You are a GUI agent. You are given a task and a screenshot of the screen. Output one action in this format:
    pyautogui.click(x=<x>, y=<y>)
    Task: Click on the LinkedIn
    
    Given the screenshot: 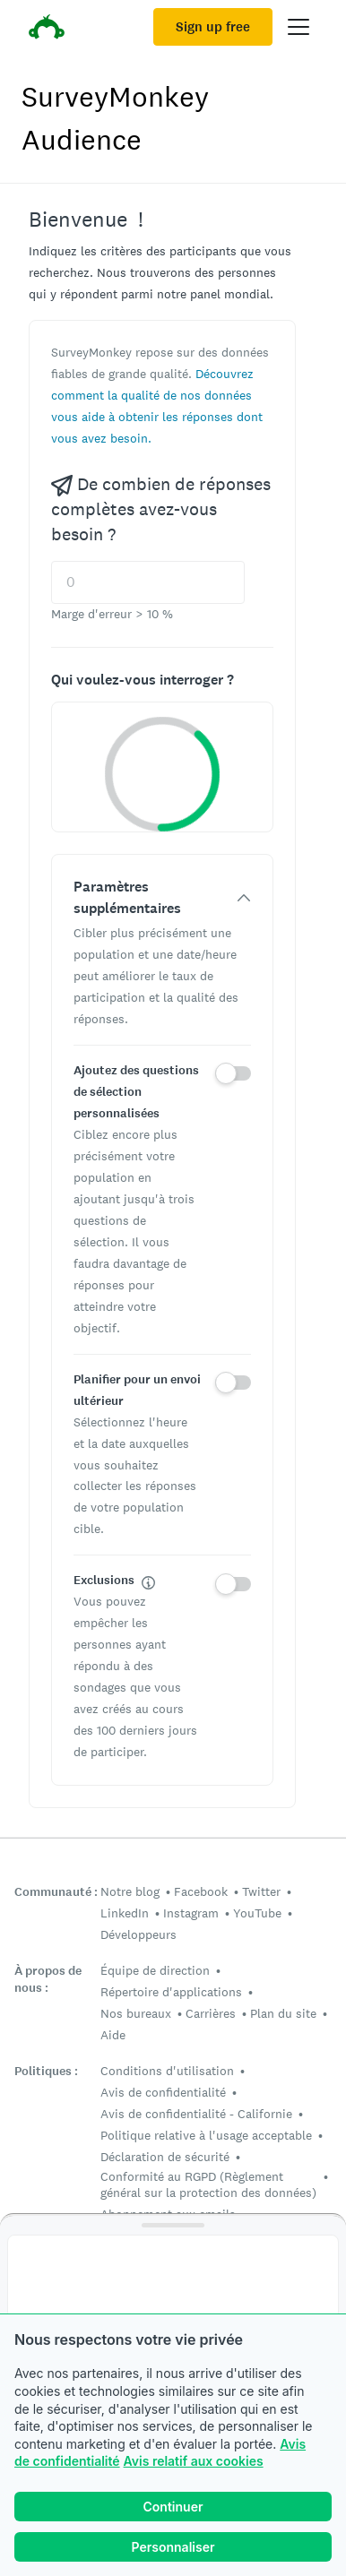 What is the action you would take?
    pyautogui.click(x=124, y=1913)
    